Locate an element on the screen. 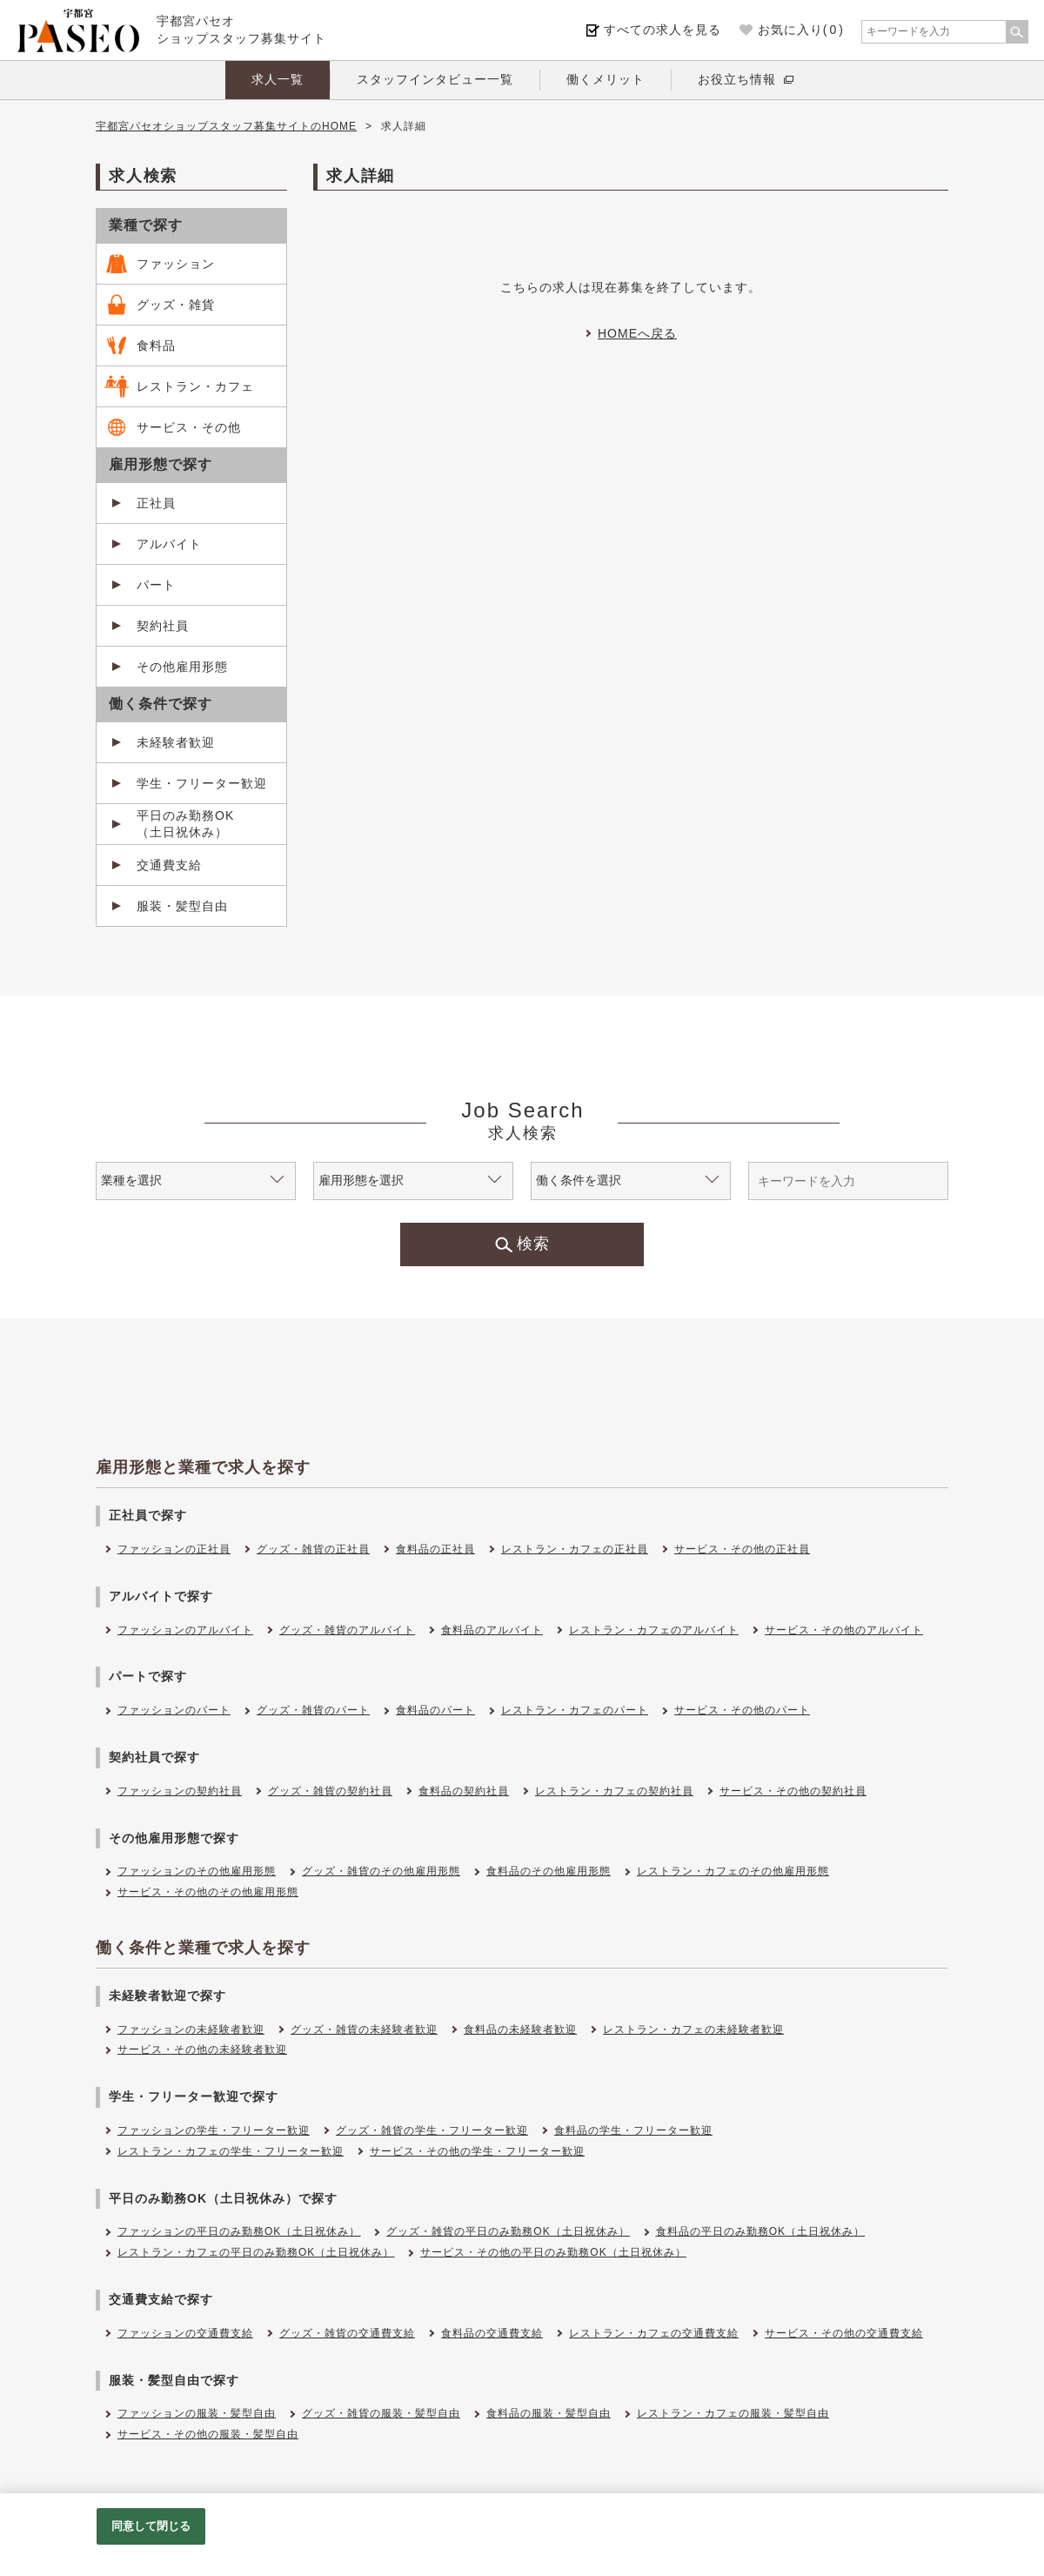 The image size is (1044, 2576). ファッションのアルバイト is located at coordinates (185, 1630).